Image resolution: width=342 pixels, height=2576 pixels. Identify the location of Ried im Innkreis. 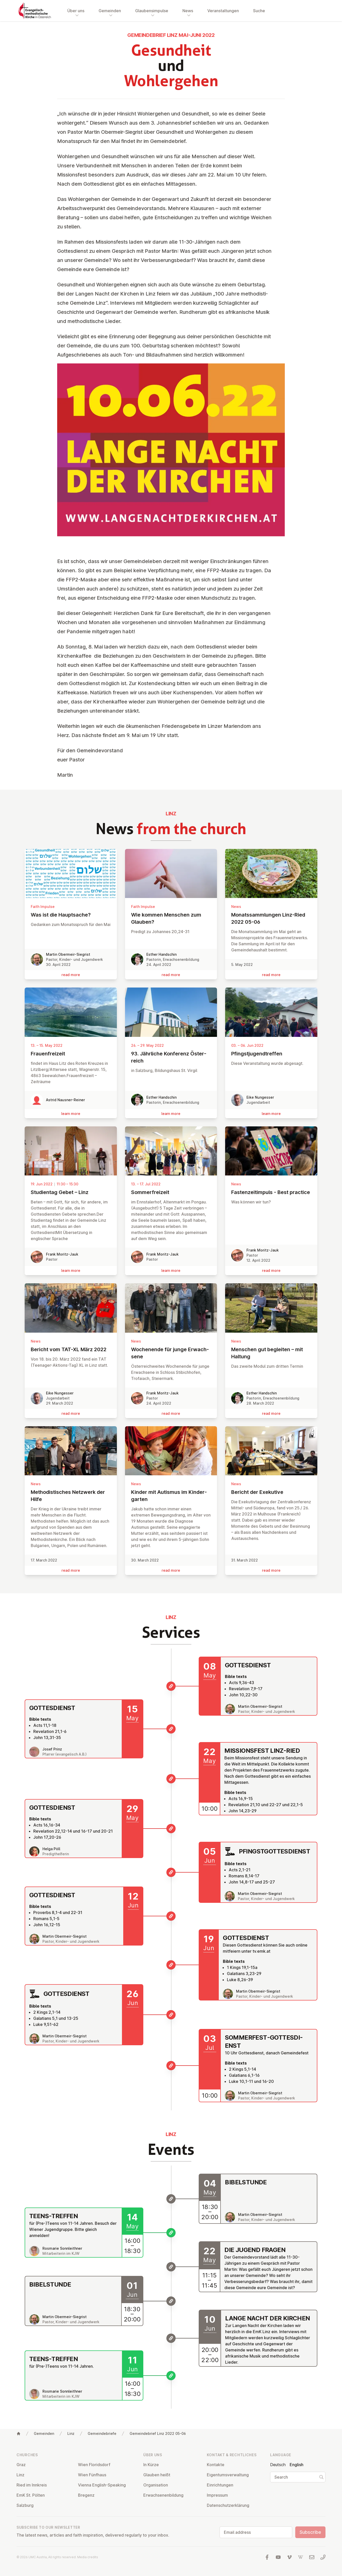
(32, 2484).